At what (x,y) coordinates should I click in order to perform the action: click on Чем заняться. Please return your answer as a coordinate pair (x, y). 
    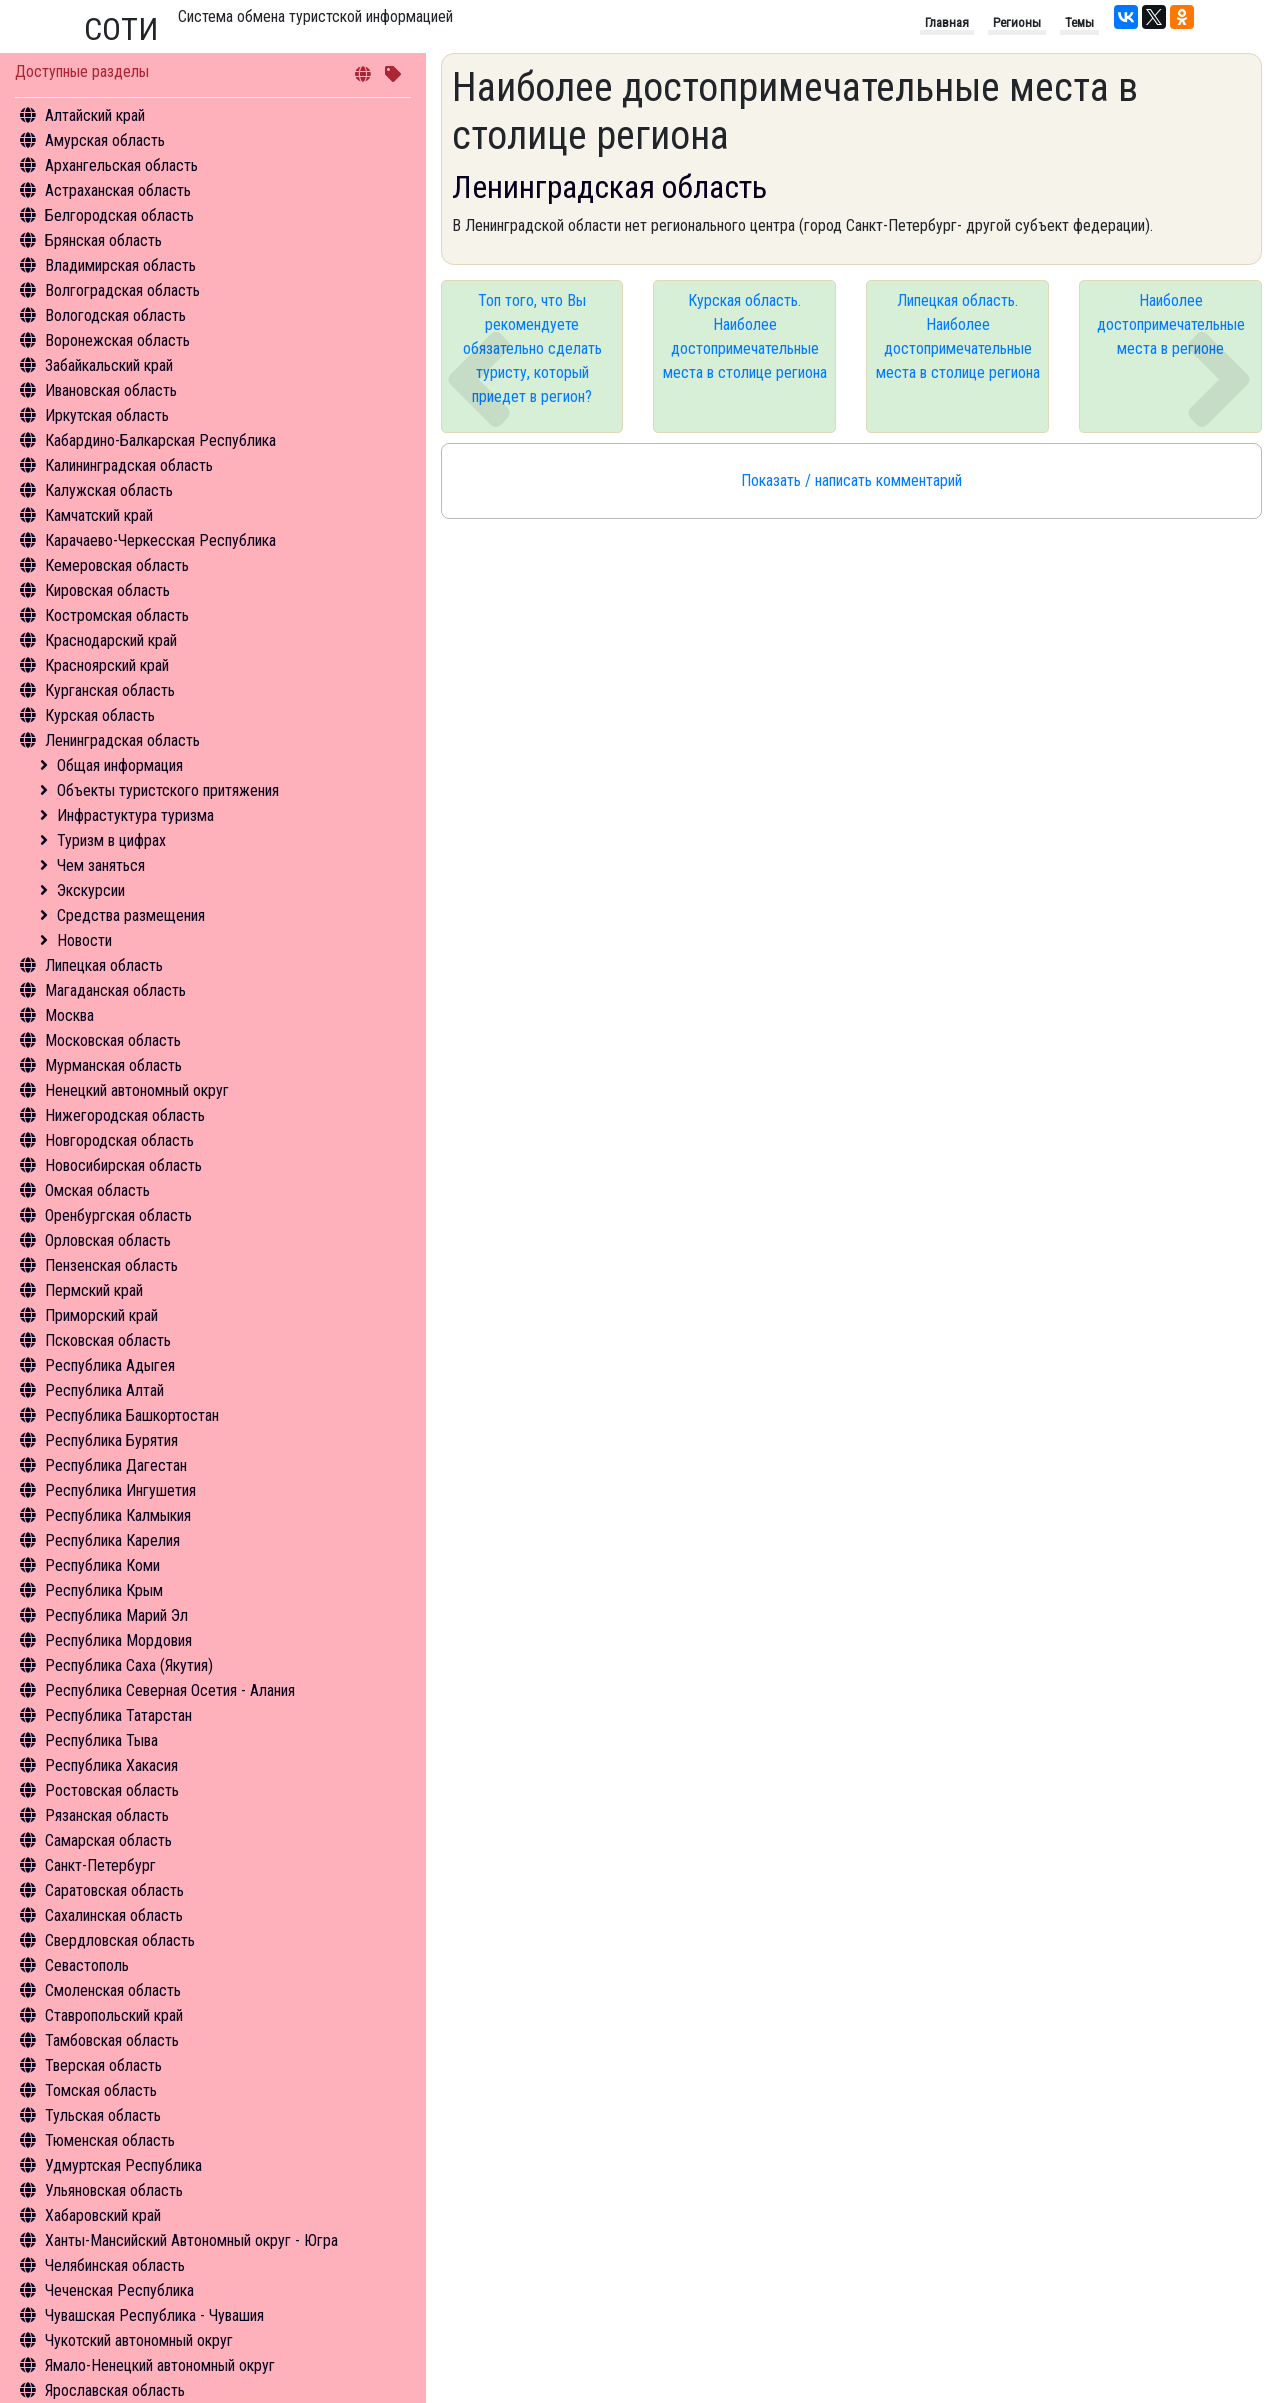
    Looking at the image, I should click on (101, 865).